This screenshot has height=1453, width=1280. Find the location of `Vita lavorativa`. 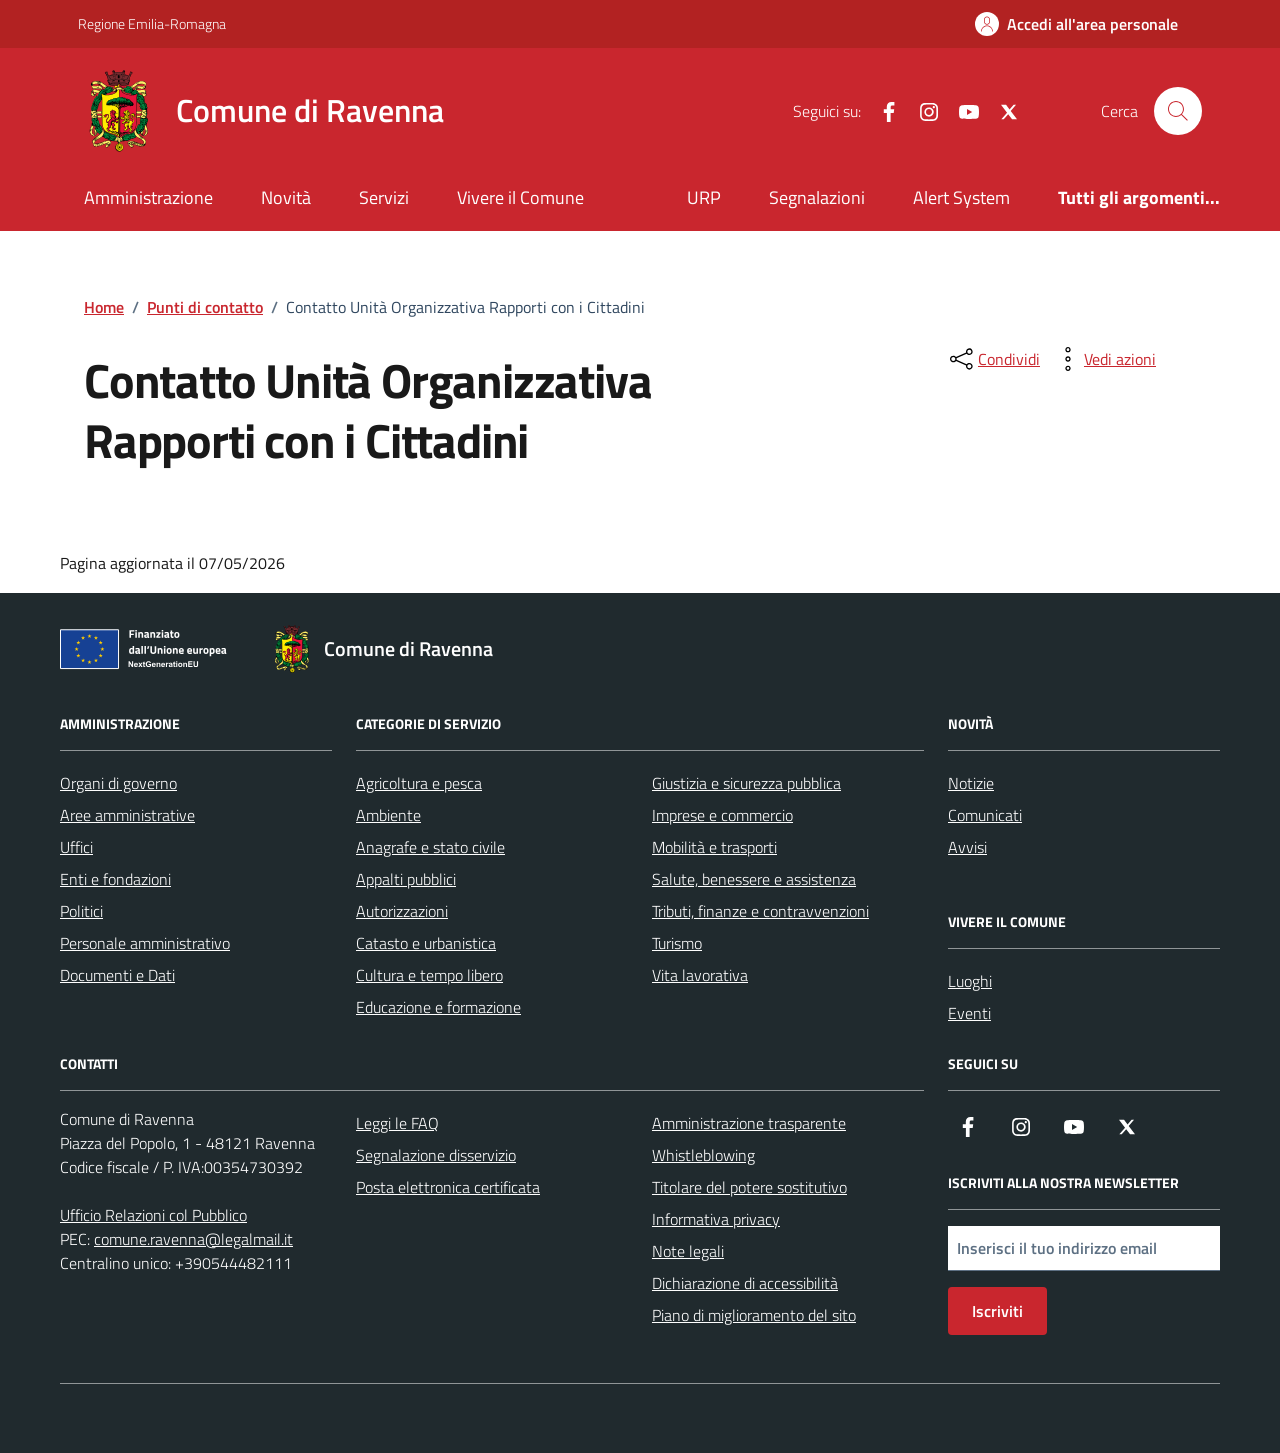

Vita lavorativa is located at coordinates (700, 975).